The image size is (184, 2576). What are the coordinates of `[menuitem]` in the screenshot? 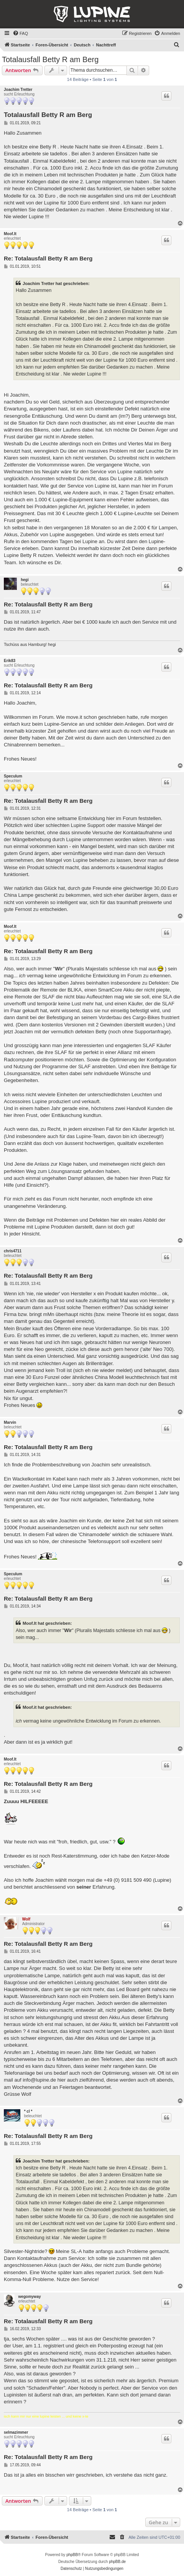 It's located at (20, 33).